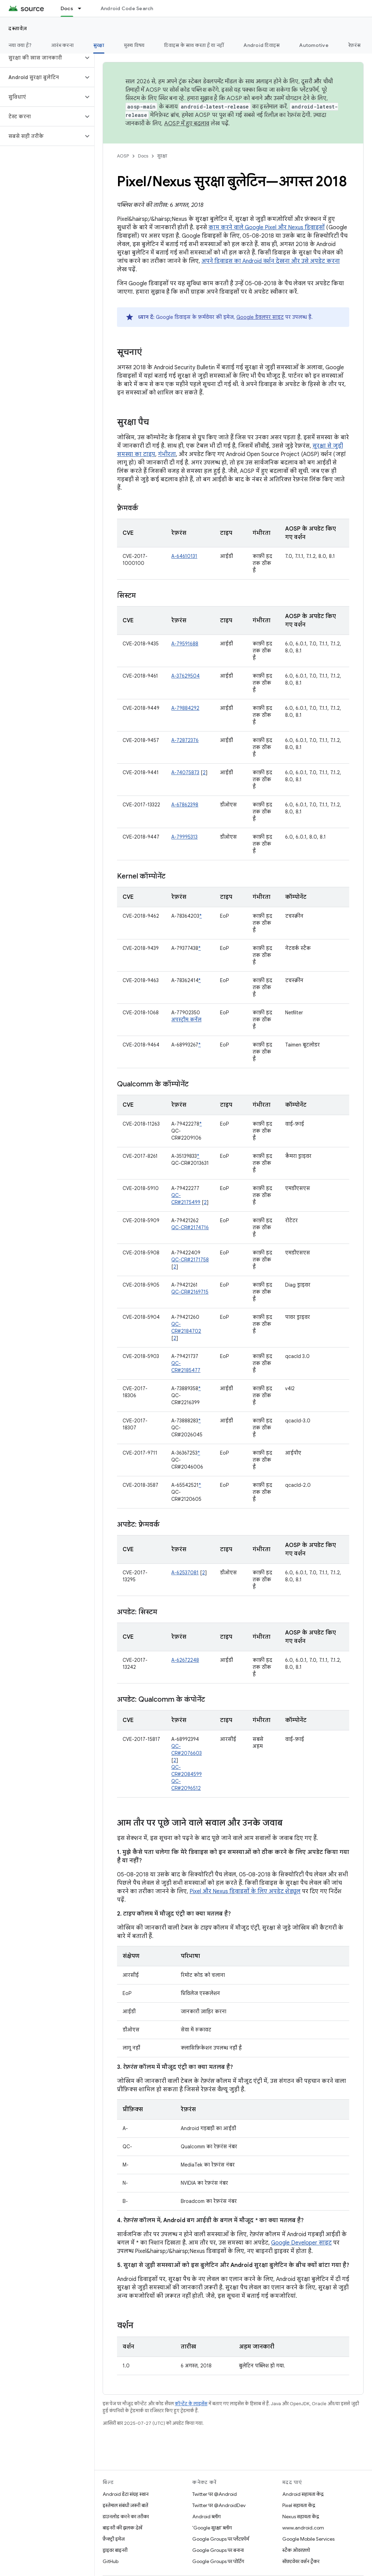 The width and height of the screenshot is (372, 2576). Describe the element at coordinates (185, 1572) in the screenshot. I see `A-62537081` at that location.